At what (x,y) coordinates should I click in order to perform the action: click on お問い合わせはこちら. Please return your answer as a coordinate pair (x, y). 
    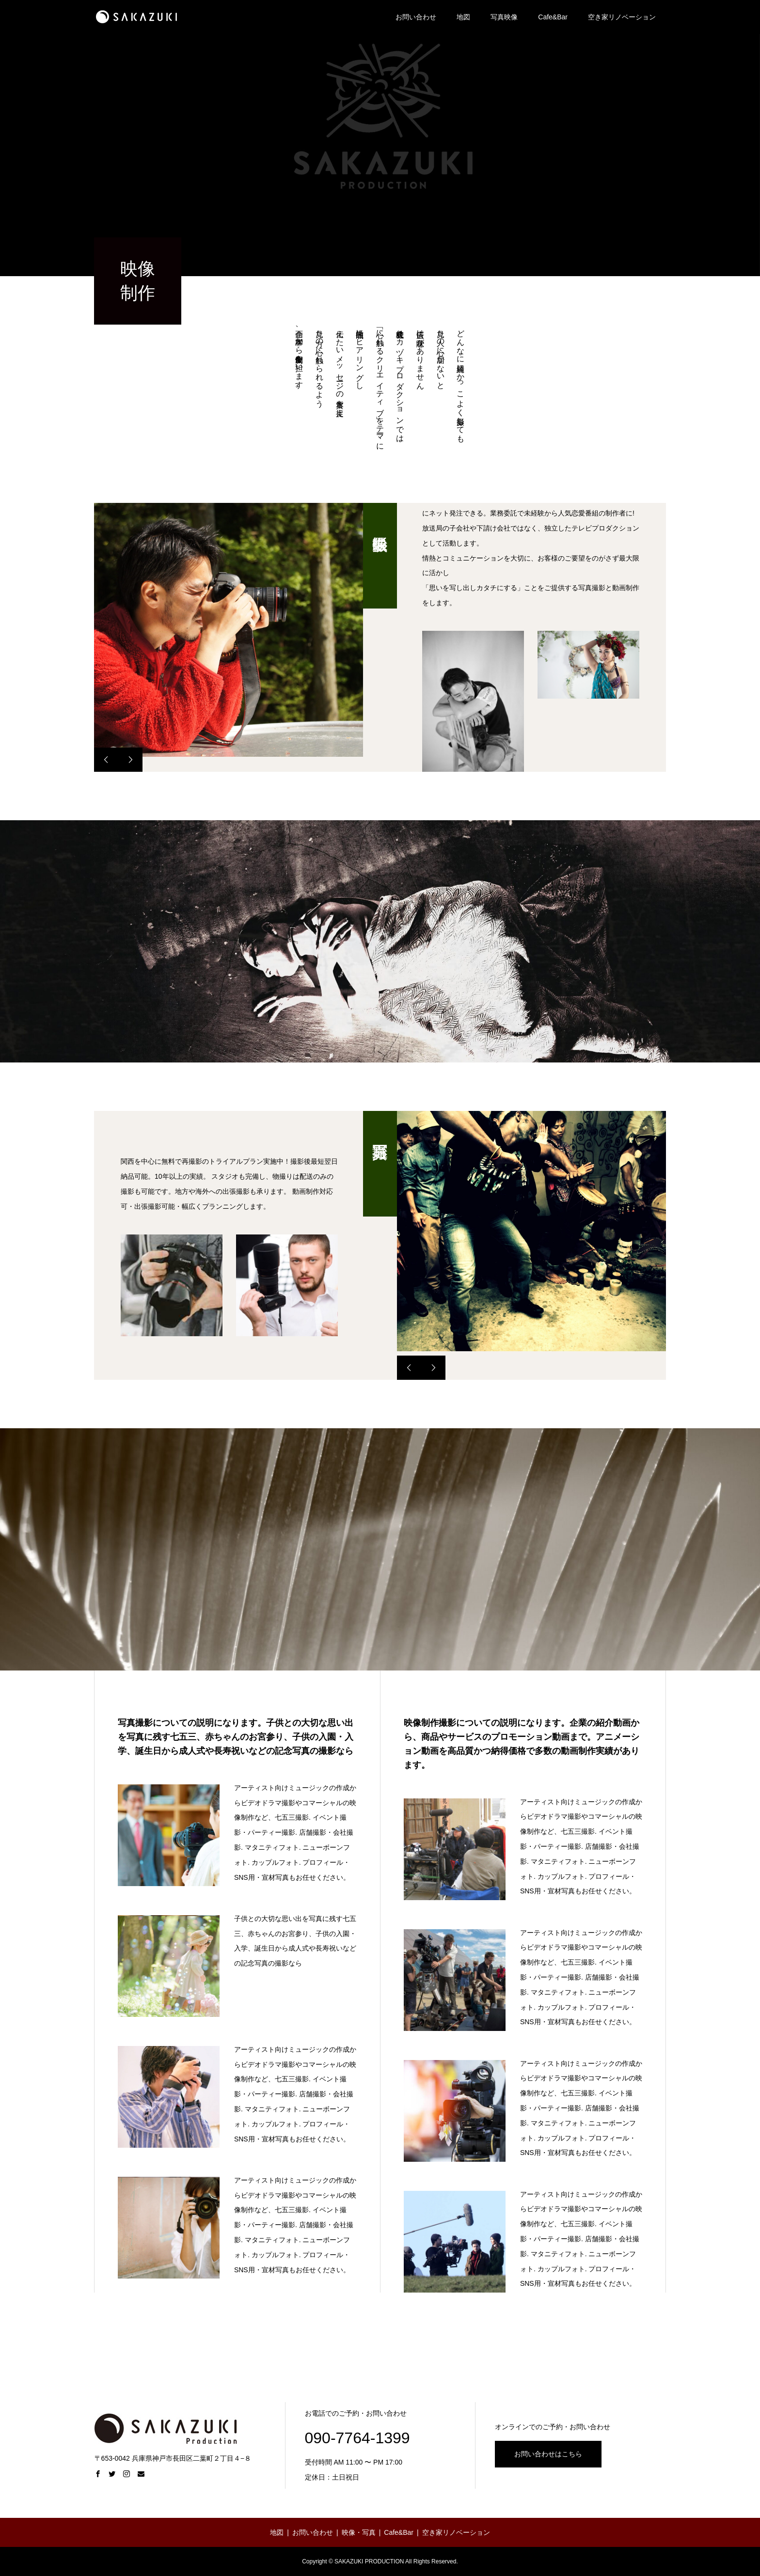
    Looking at the image, I should click on (548, 2454).